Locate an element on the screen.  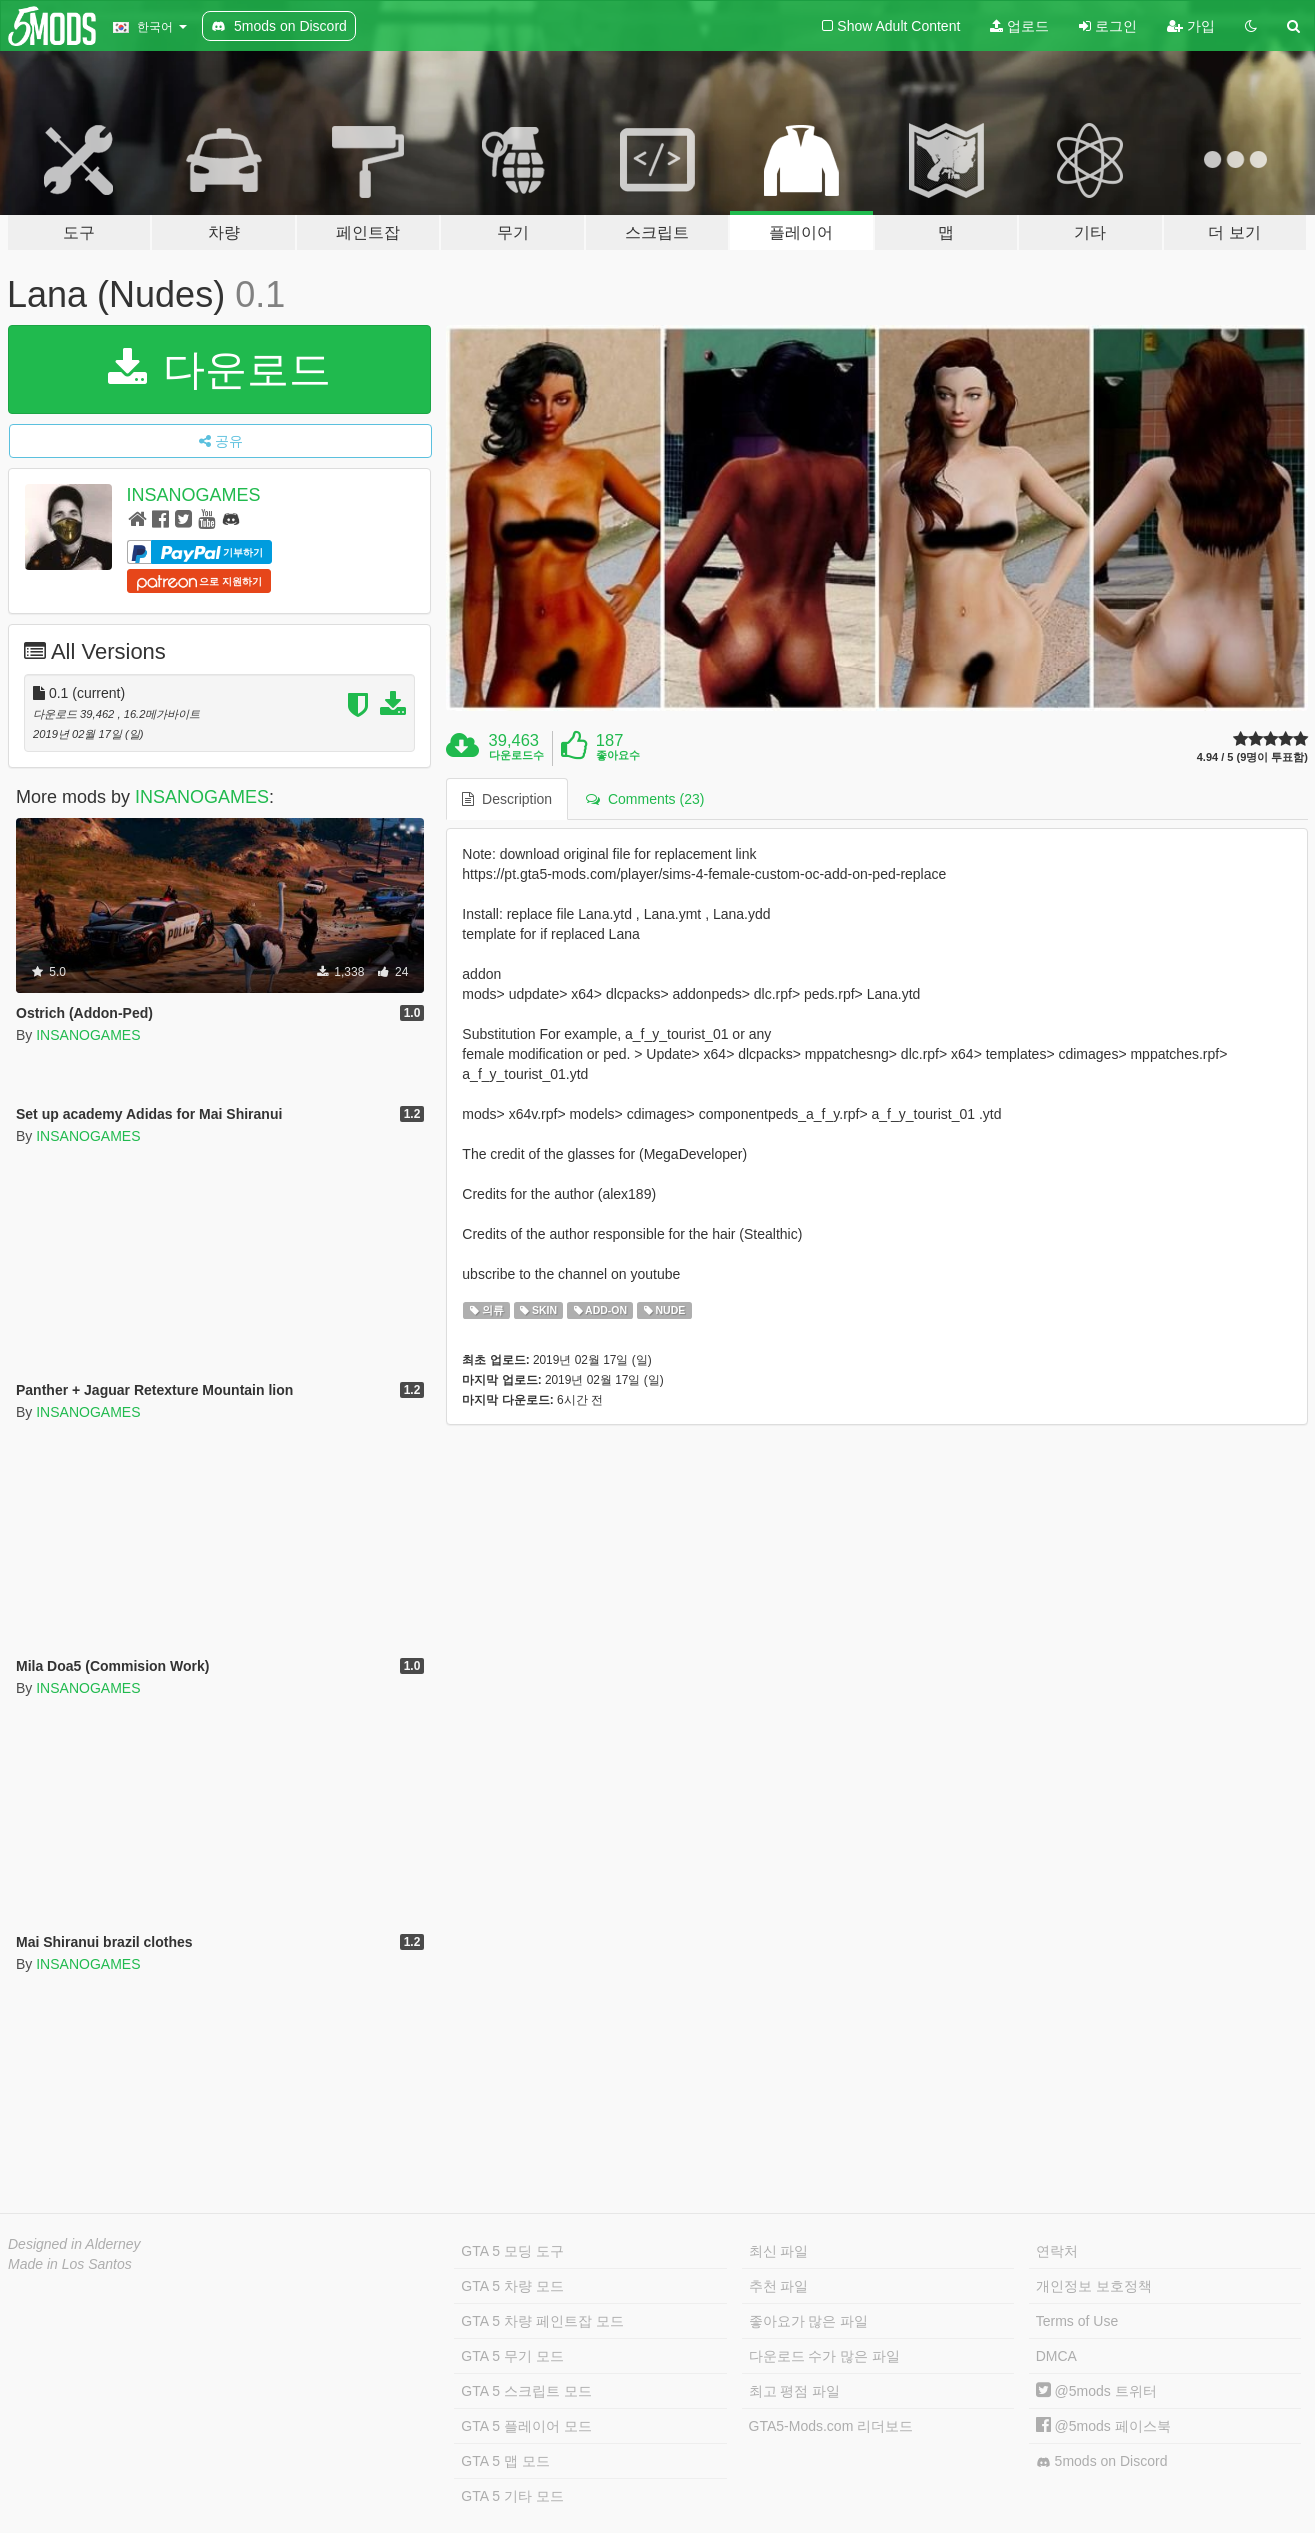
GTA 5 기타 모드 is located at coordinates (512, 2496).